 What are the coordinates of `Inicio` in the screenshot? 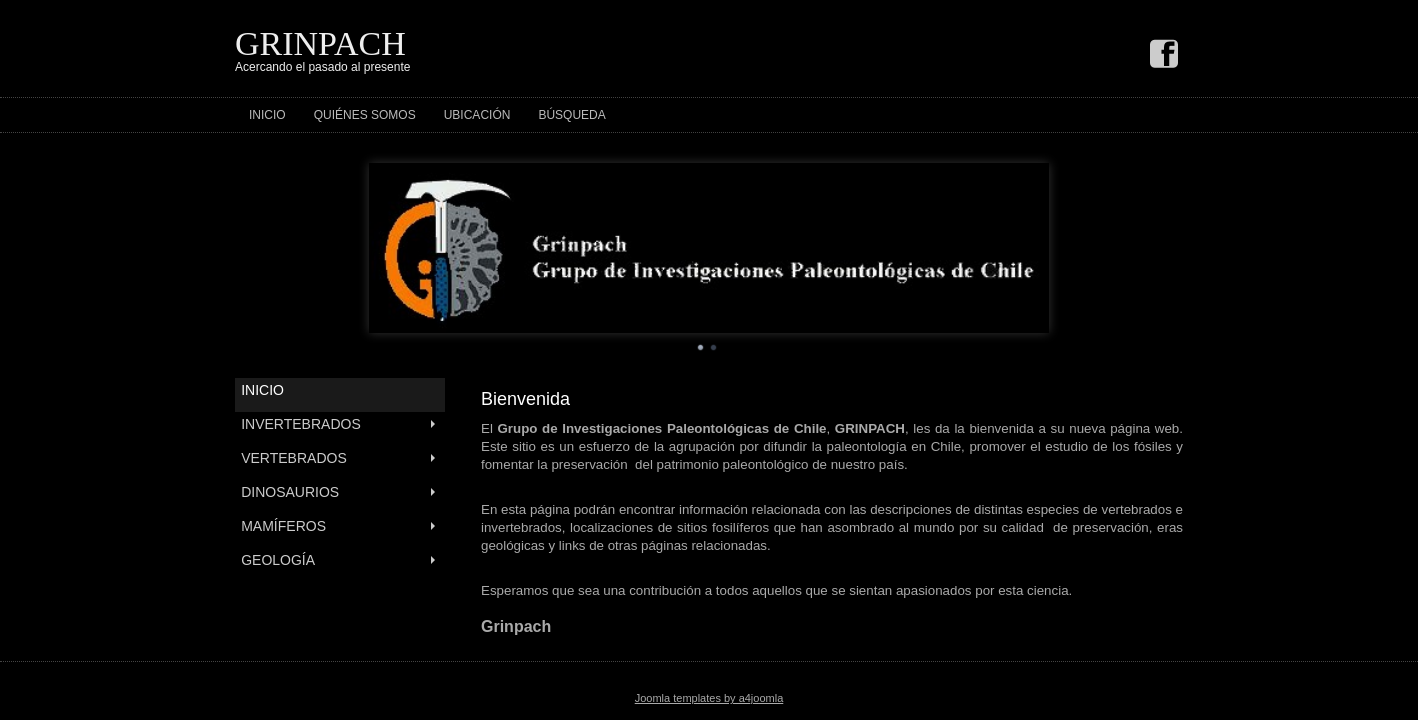 It's located at (267, 115).